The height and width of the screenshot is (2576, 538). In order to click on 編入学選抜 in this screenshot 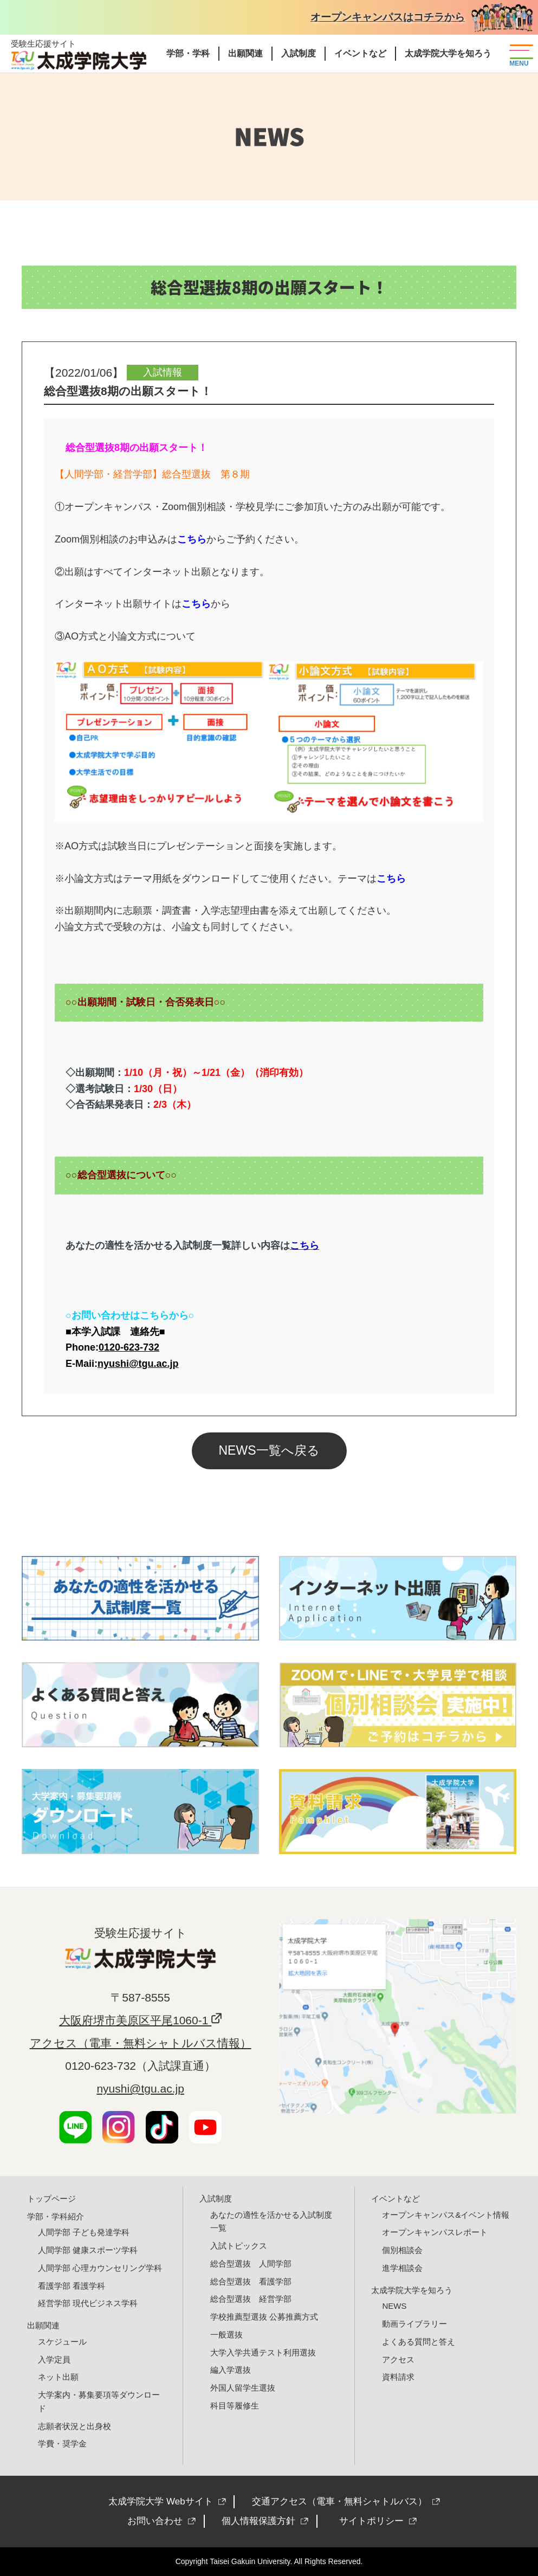, I will do `click(230, 2369)`.